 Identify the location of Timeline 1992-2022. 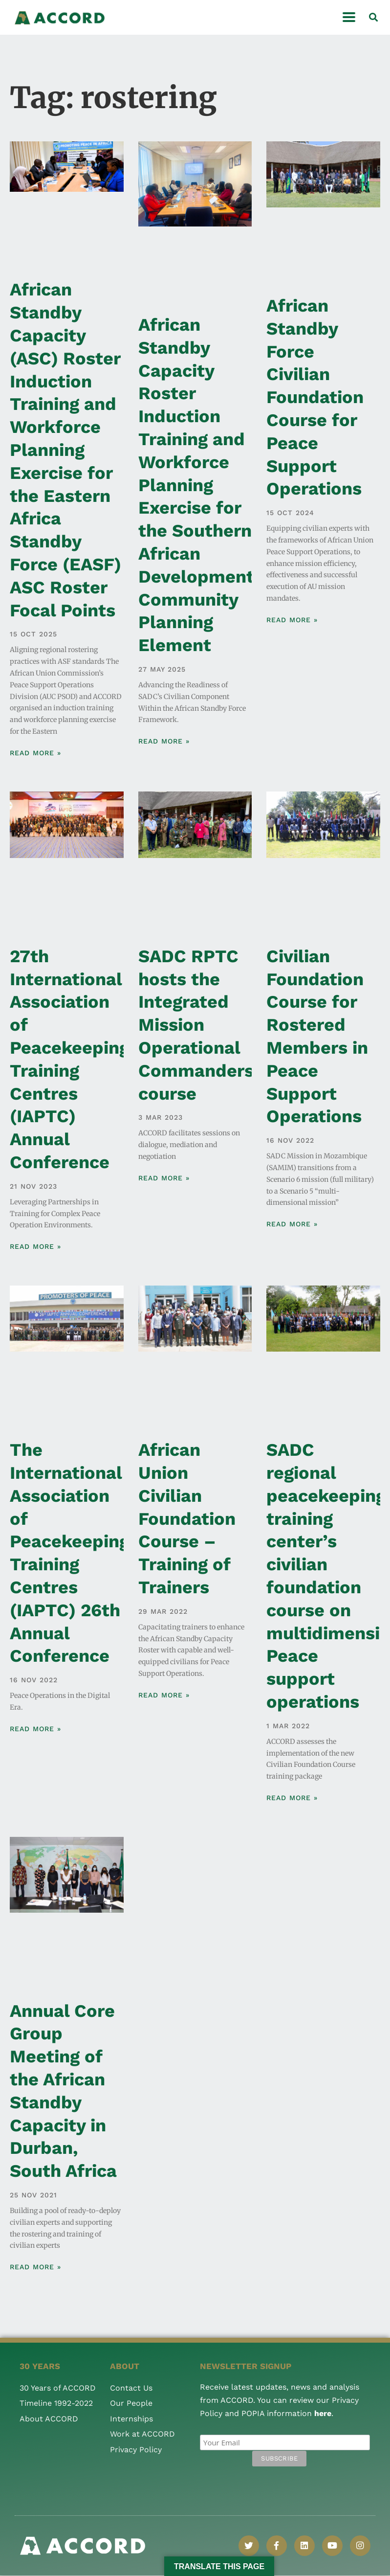
(56, 2403).